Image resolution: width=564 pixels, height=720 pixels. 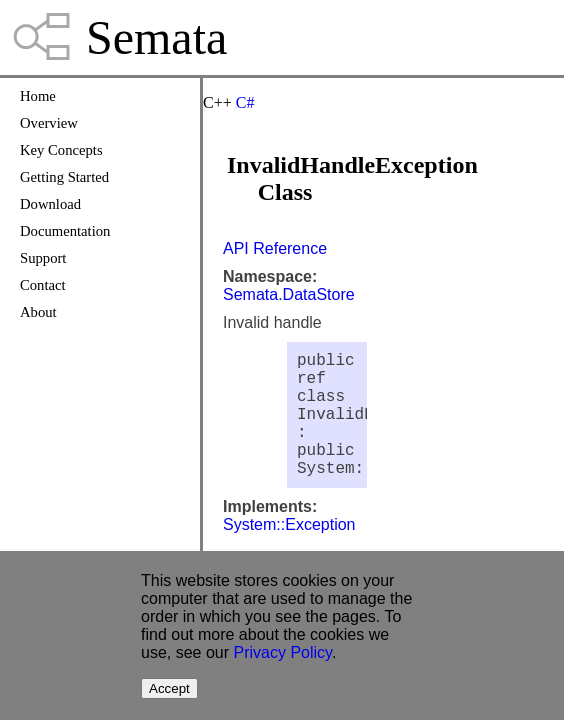 What do you see at coordinates (43, 285) in the screenshot?
I see `Contact` at bounding box center [43, 285].